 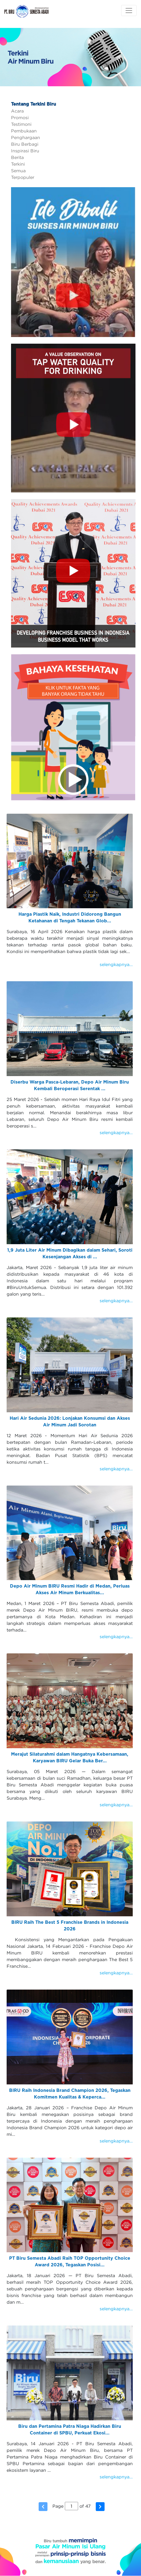 What do you see at coordinates (20, 117) in the screenshot?
I see `Promosi` at bounding box center [20, 117].